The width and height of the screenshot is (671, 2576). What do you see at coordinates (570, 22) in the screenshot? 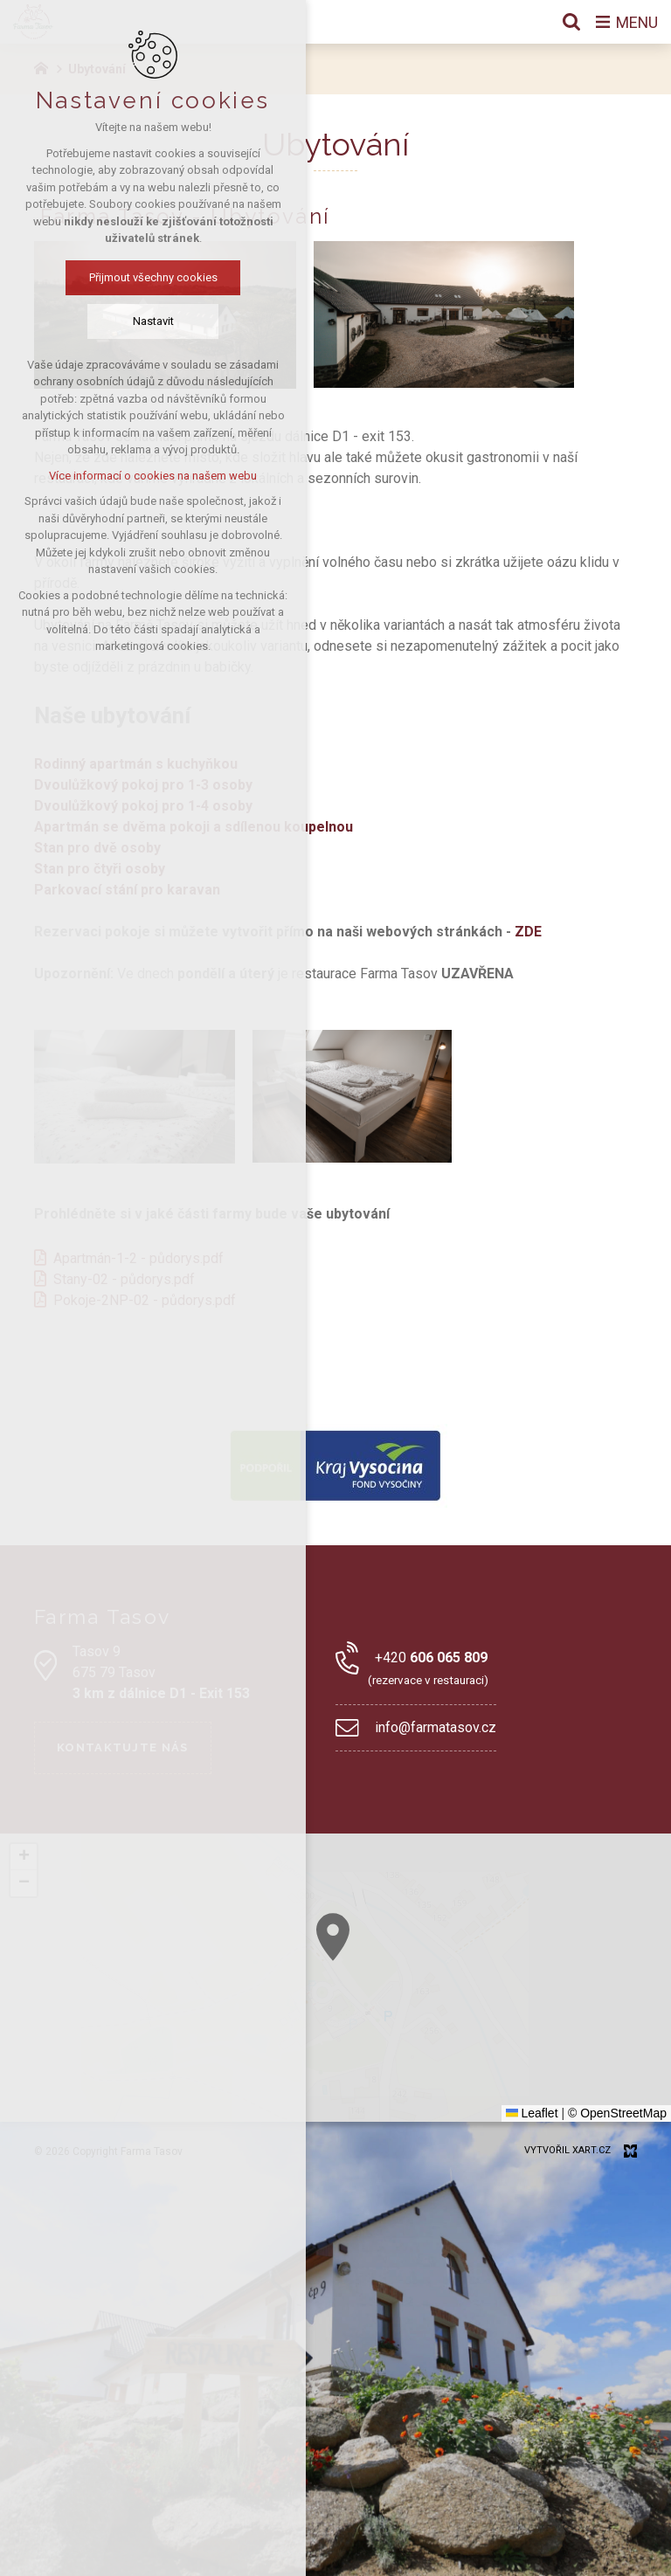
I see `[Vyhledávání]` at bounding box center [570, 22].